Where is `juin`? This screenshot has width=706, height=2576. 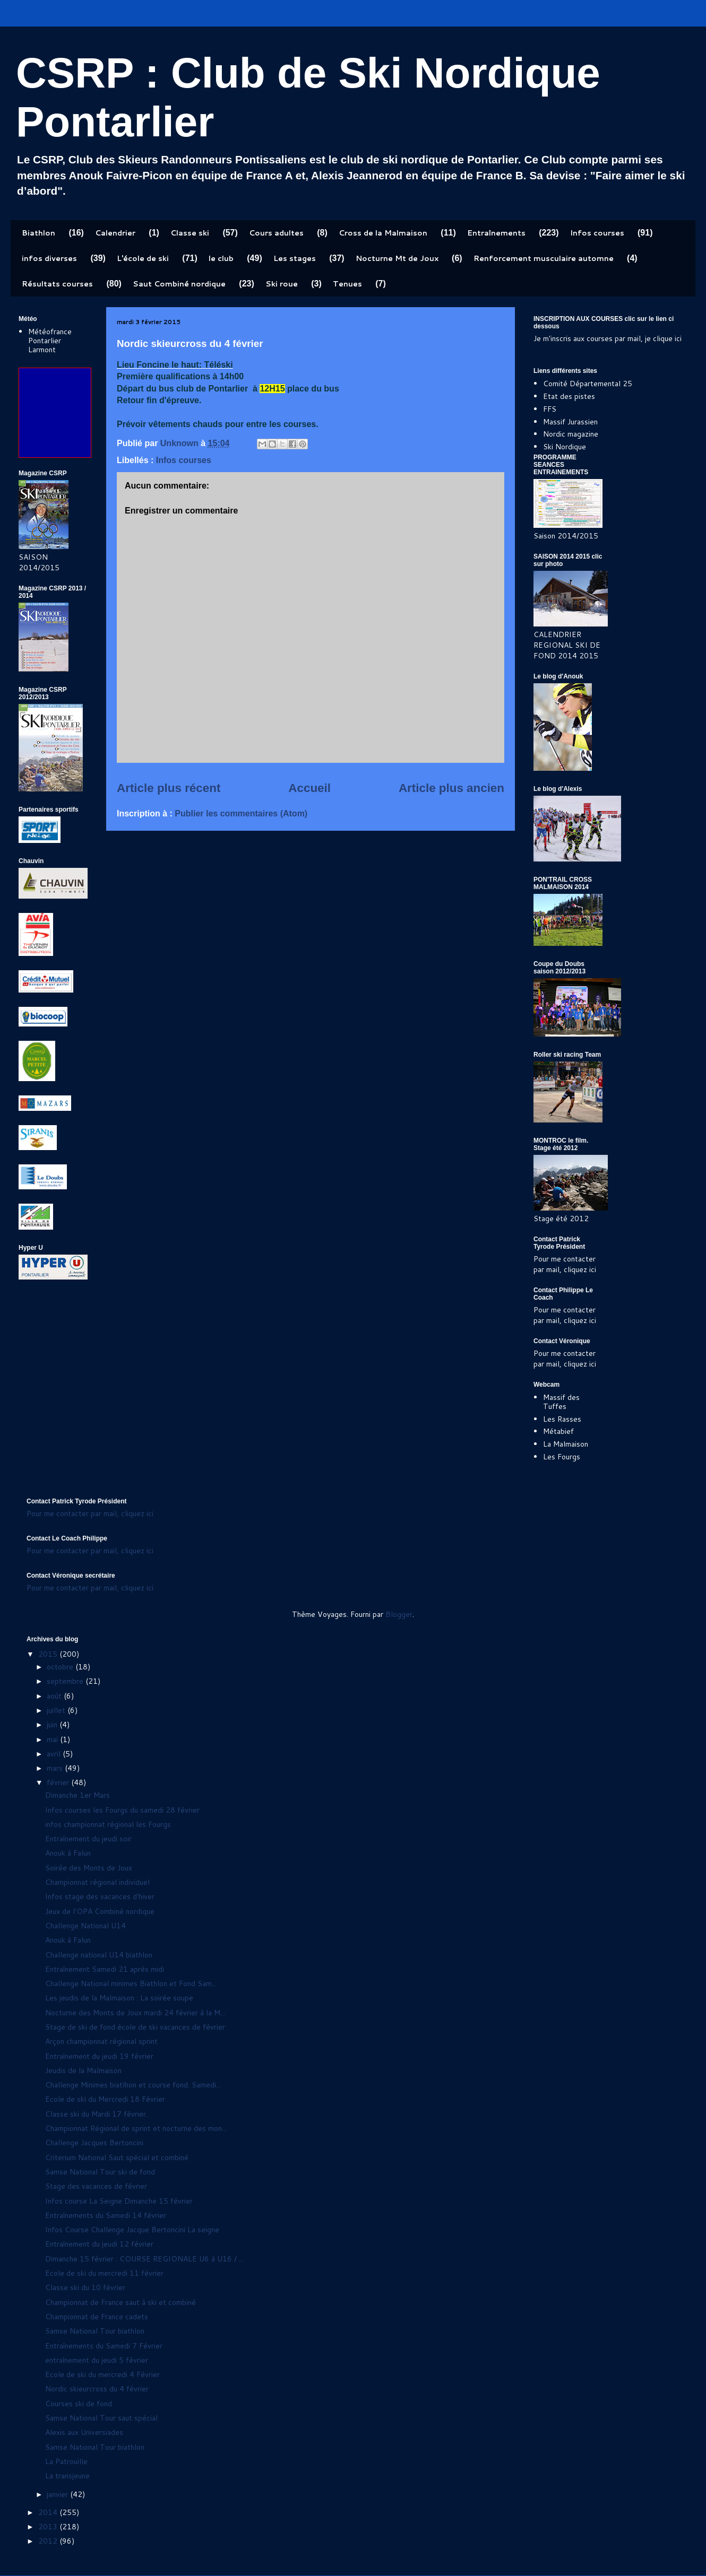 juin is located at coordinates (53, 1724).